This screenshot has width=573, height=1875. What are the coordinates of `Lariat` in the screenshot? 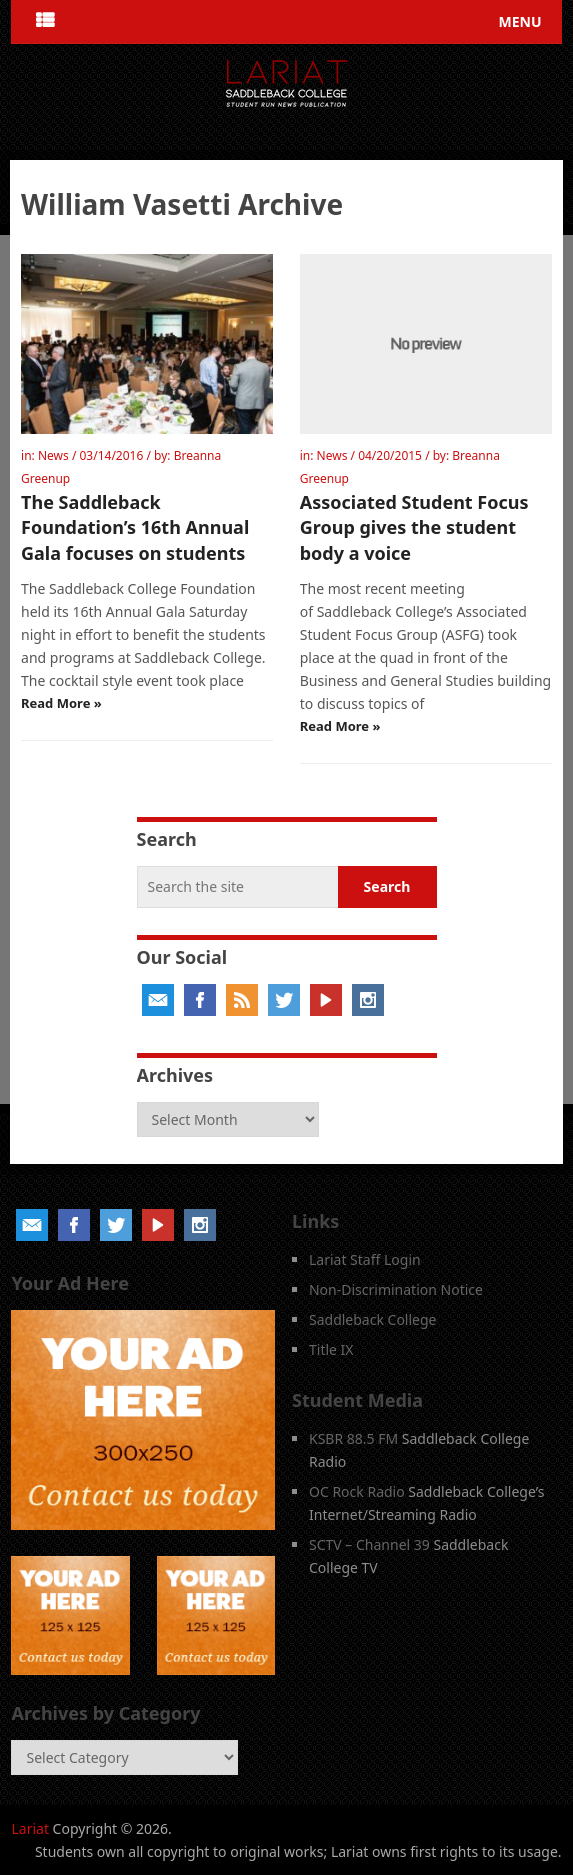 It's located at (30, 1828).